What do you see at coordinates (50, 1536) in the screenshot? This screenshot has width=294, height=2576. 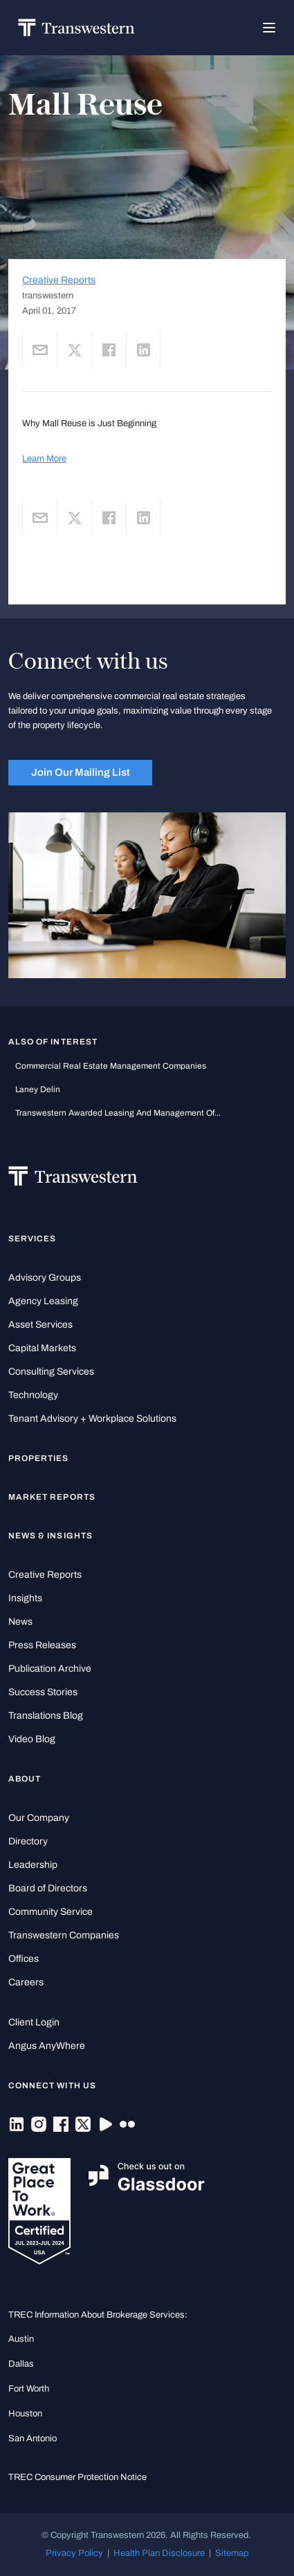 I see `News & Insights` at bounding box center [50, 1536].